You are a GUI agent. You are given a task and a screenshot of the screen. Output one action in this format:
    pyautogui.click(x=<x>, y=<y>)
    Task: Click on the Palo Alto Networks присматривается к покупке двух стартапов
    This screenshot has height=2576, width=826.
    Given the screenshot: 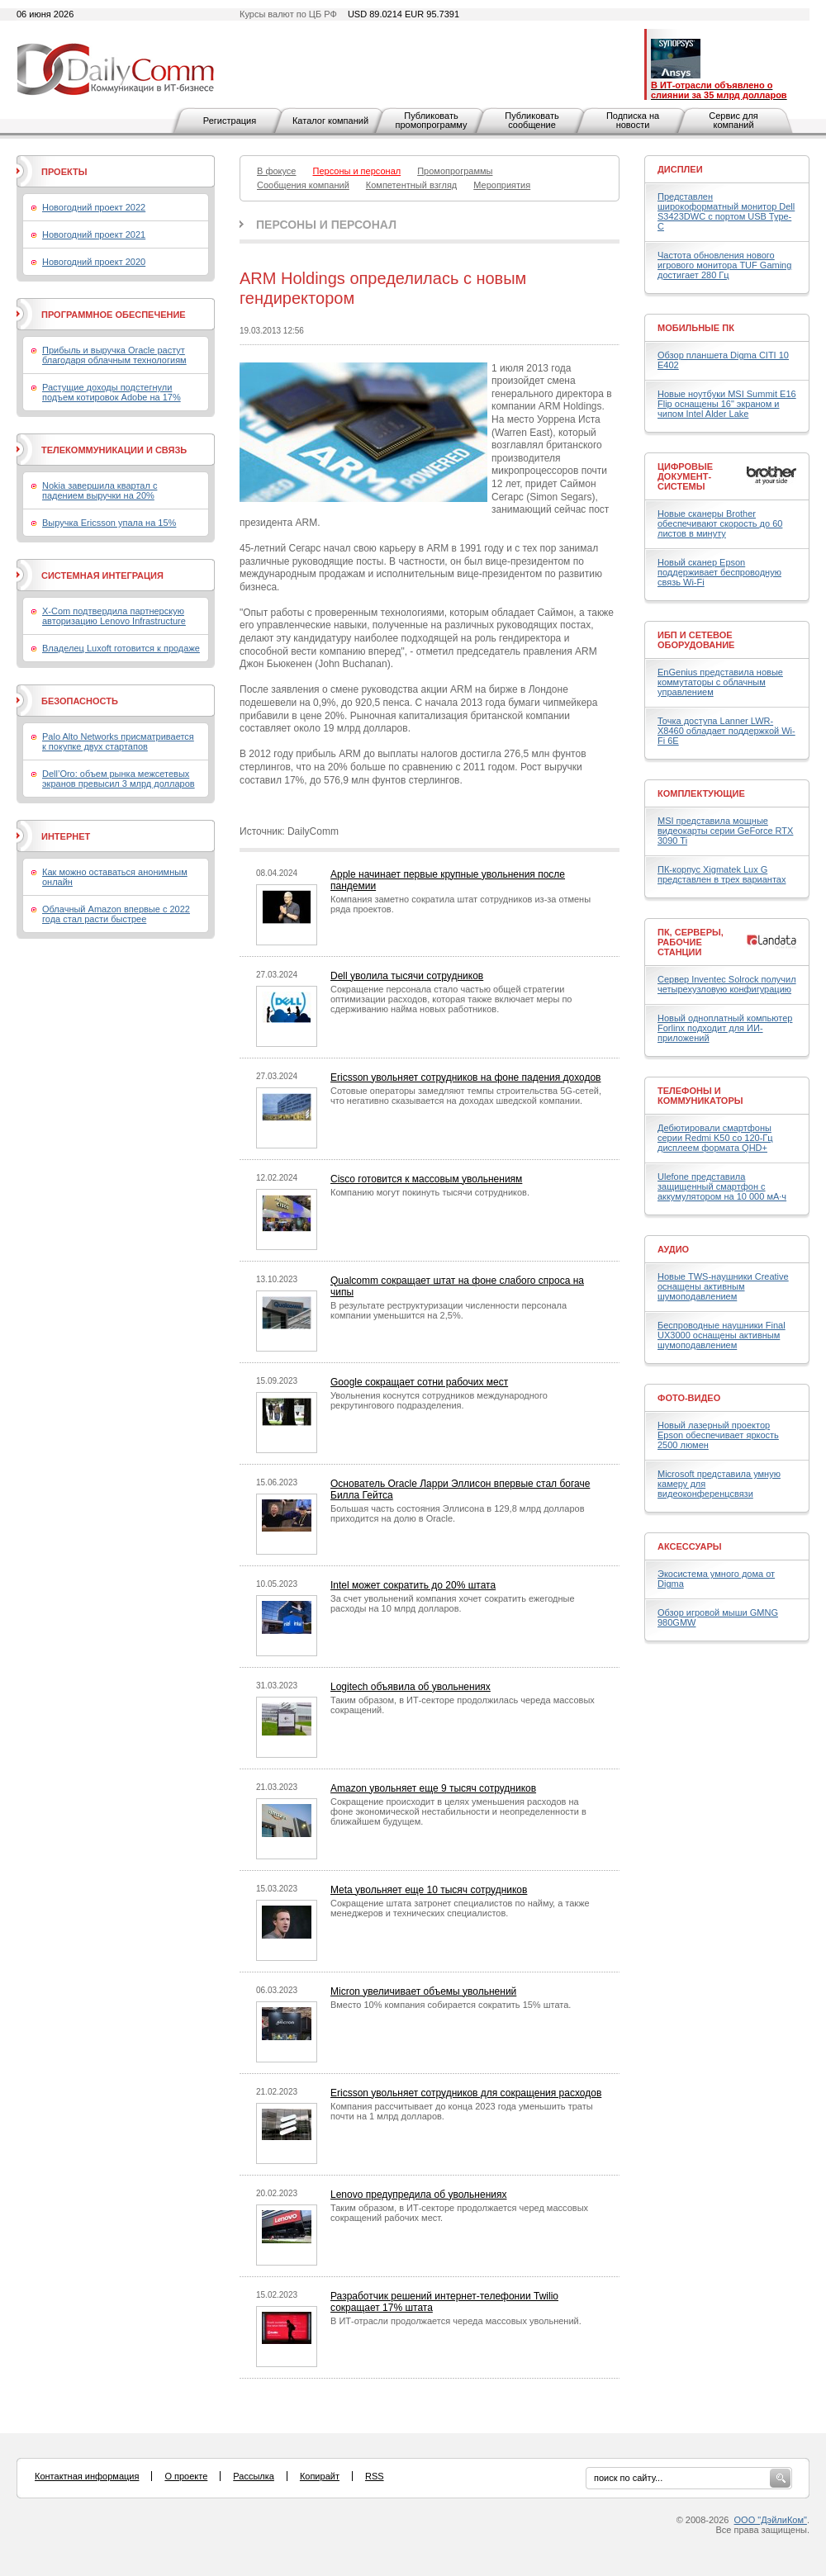 What is the action you would take?
    pyautogui.click(x=118, y=741)
    